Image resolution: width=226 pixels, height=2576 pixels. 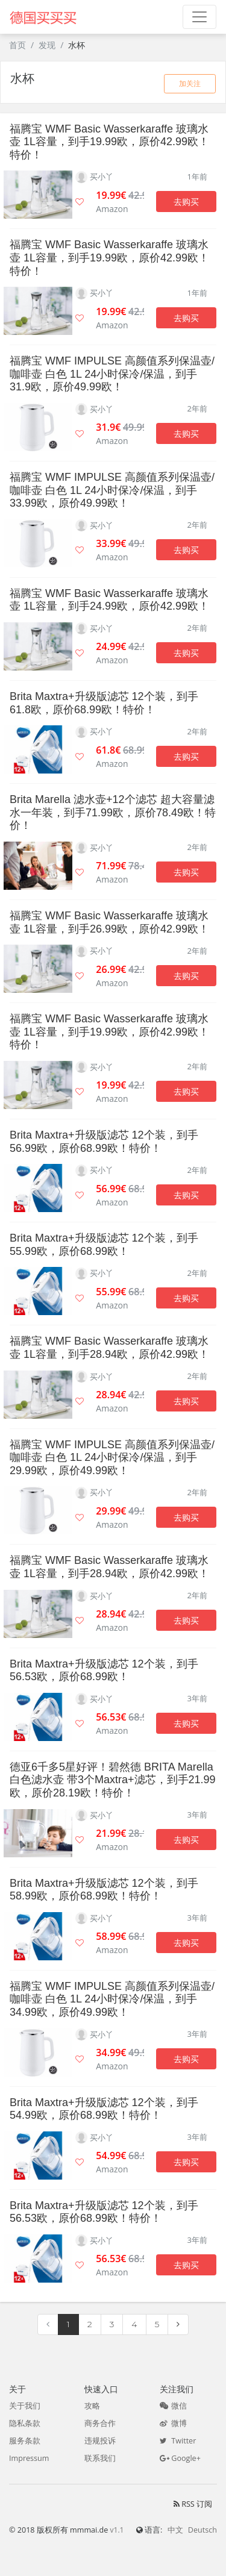 I want to click on 商务合作, so click(x=100, y=2423).